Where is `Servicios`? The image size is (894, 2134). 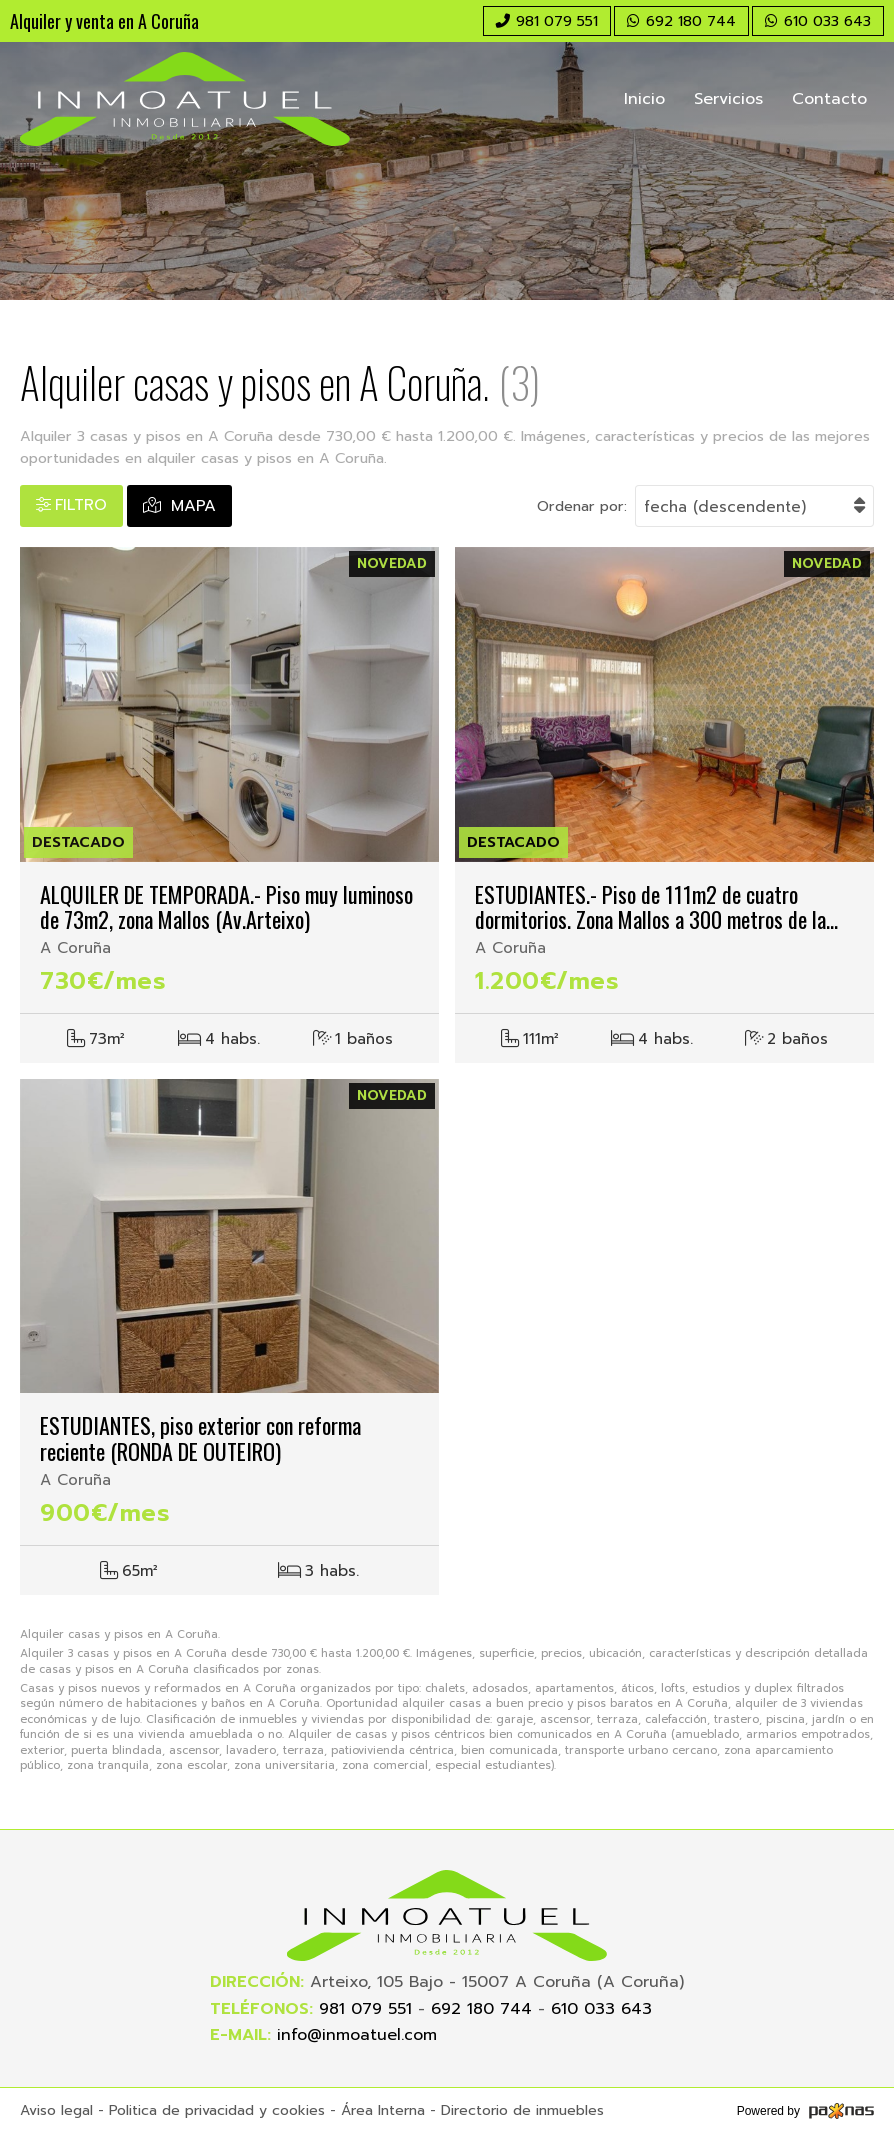
Servicios is located at coordinates (728, 99).